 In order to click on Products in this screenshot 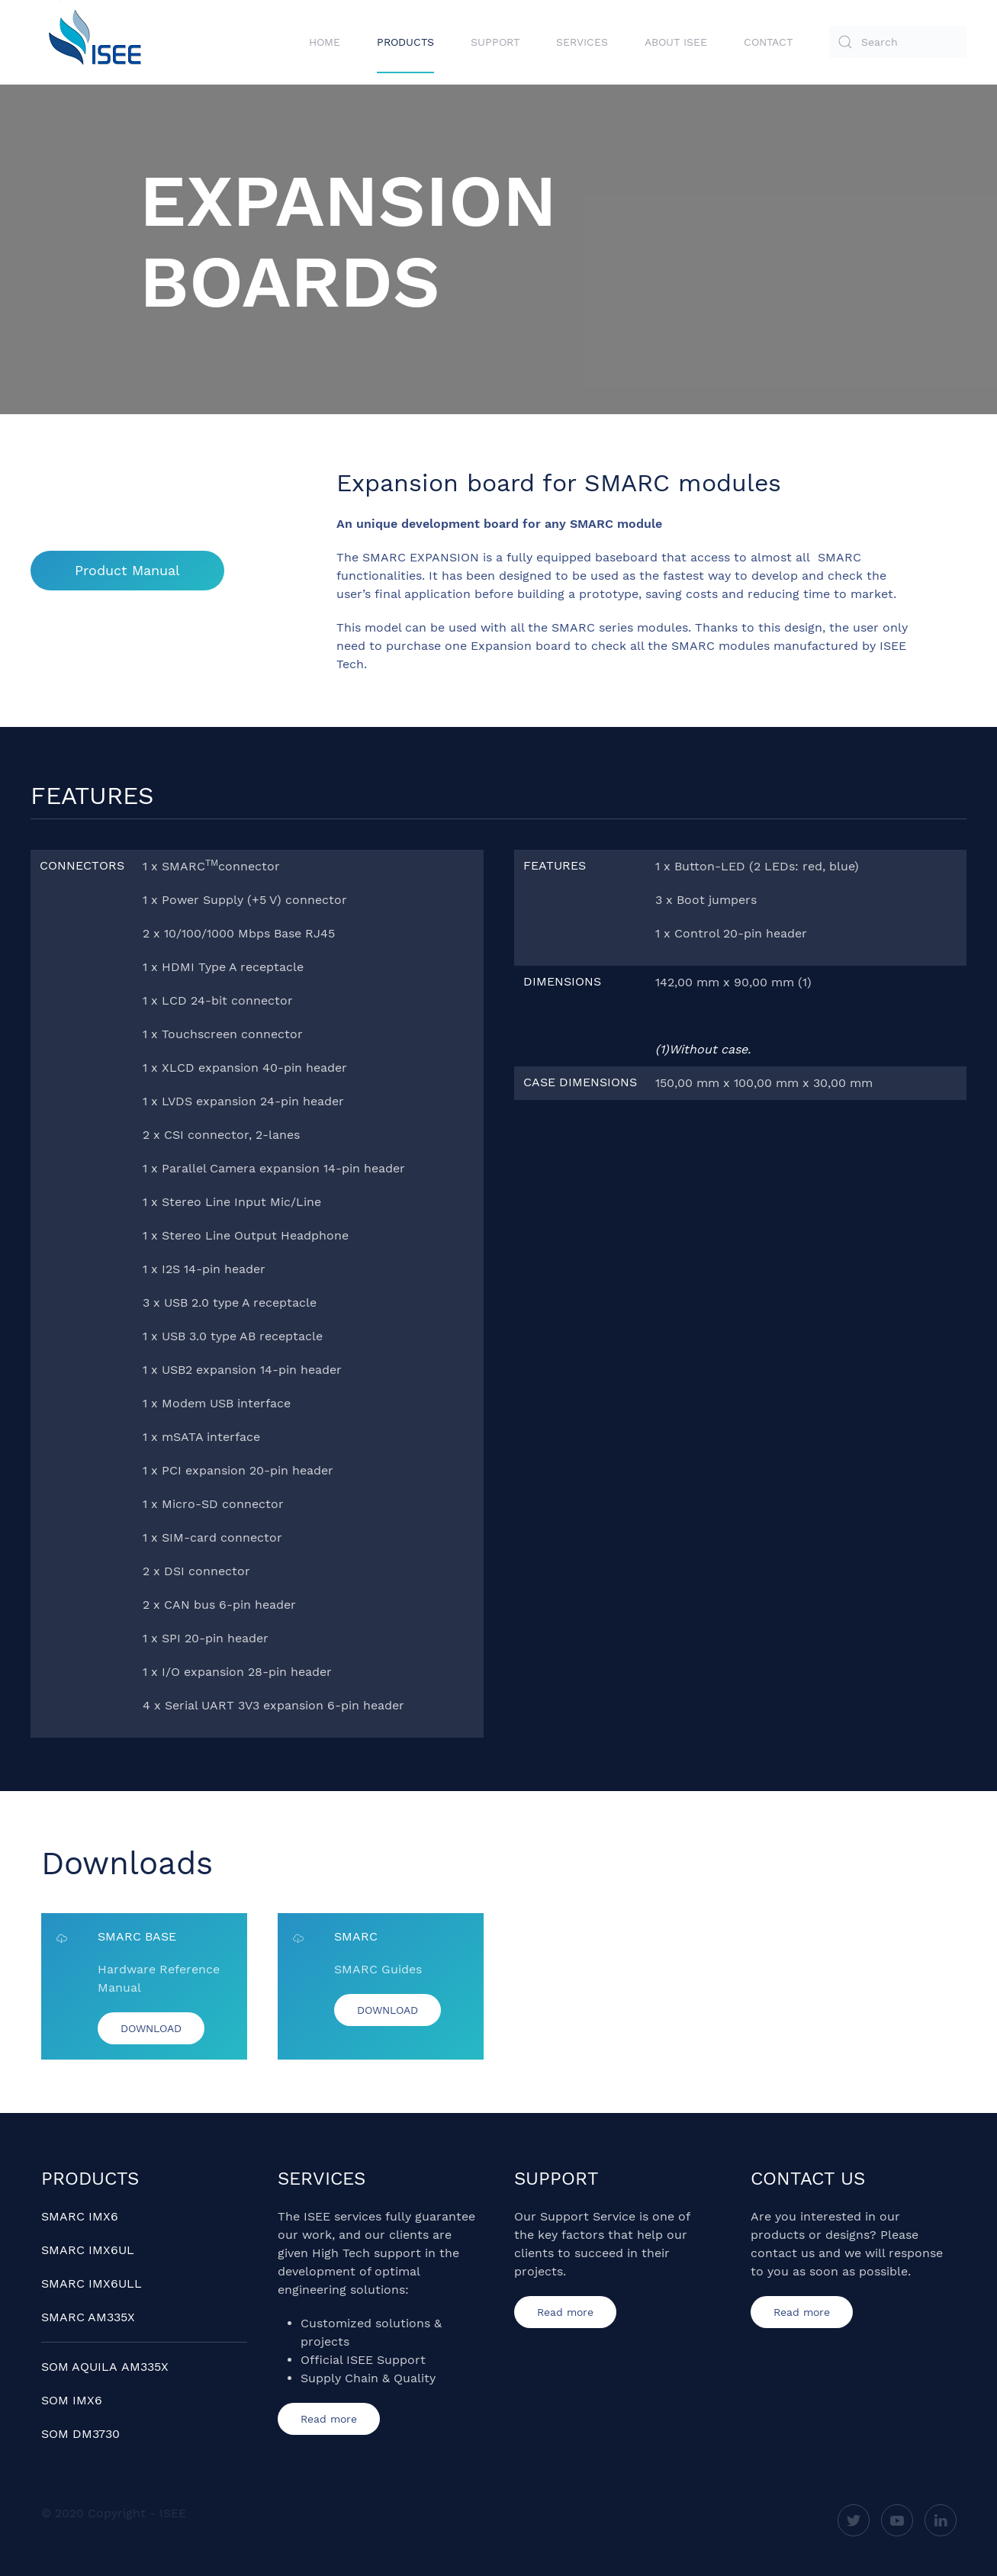, I will do `click(405, 42)`.